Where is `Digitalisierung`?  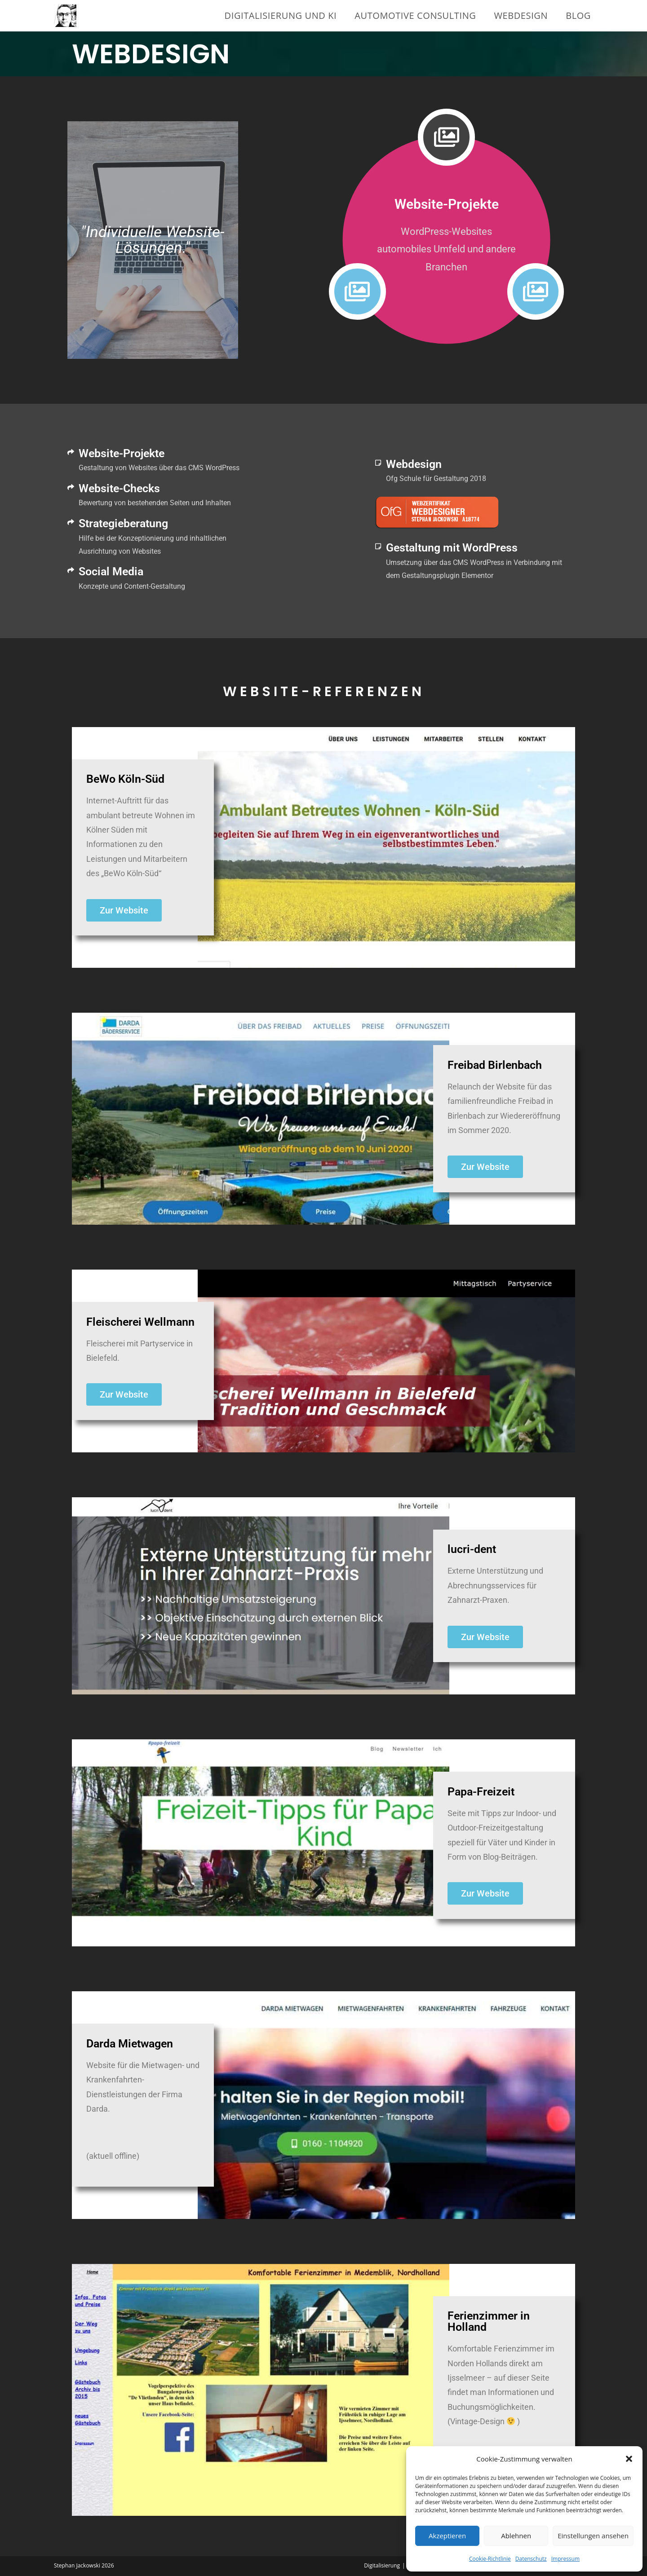 Digitalisierung is located at coordinates (382, 2565).